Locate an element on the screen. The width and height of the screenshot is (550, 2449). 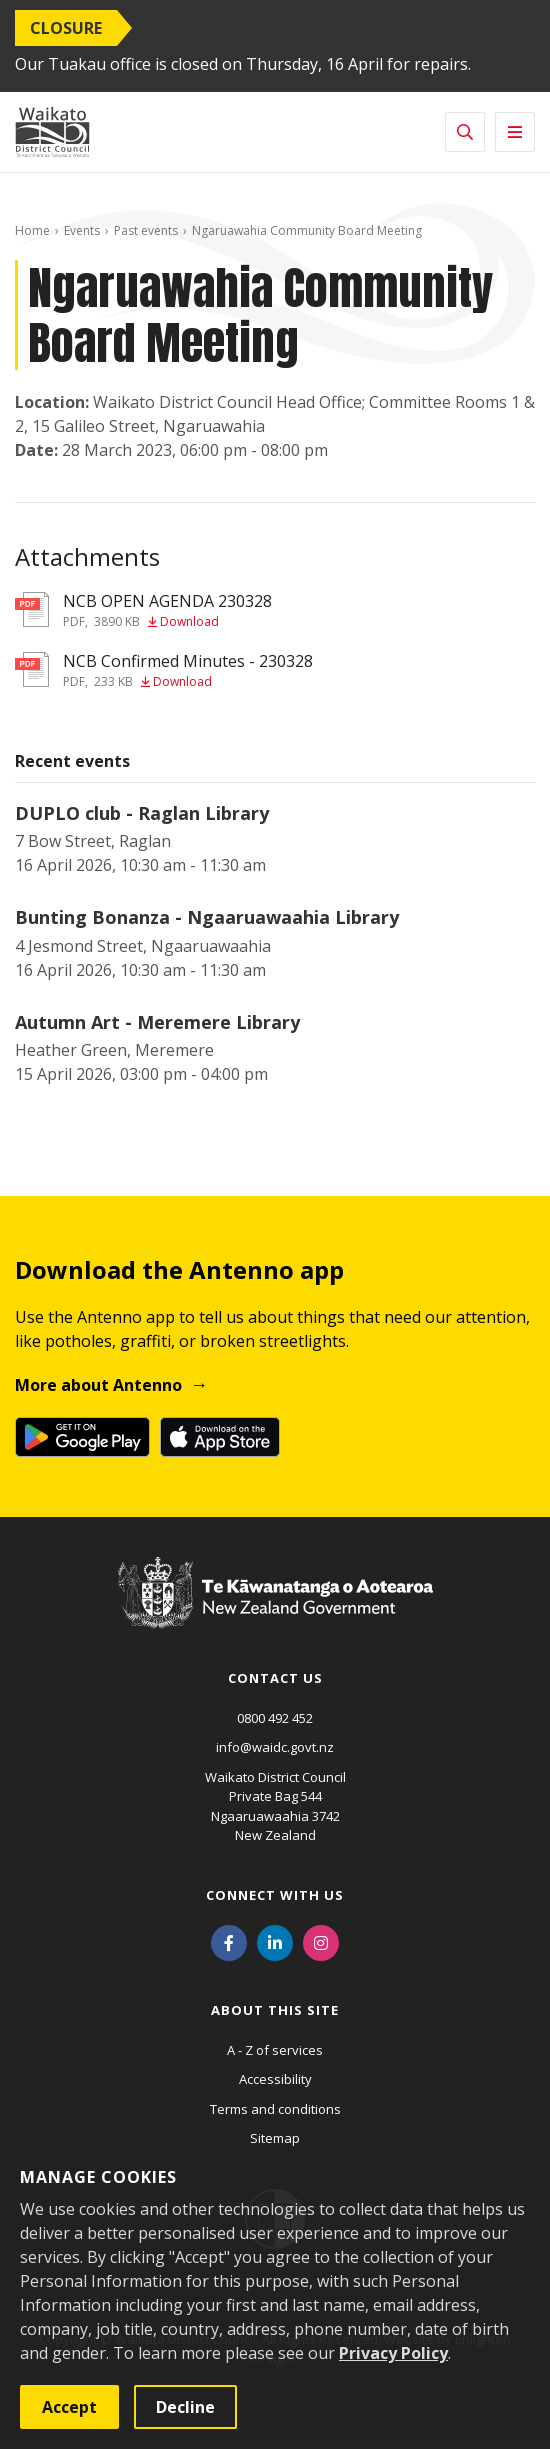
0800 492 452 is located at coordinates (275, 1718).